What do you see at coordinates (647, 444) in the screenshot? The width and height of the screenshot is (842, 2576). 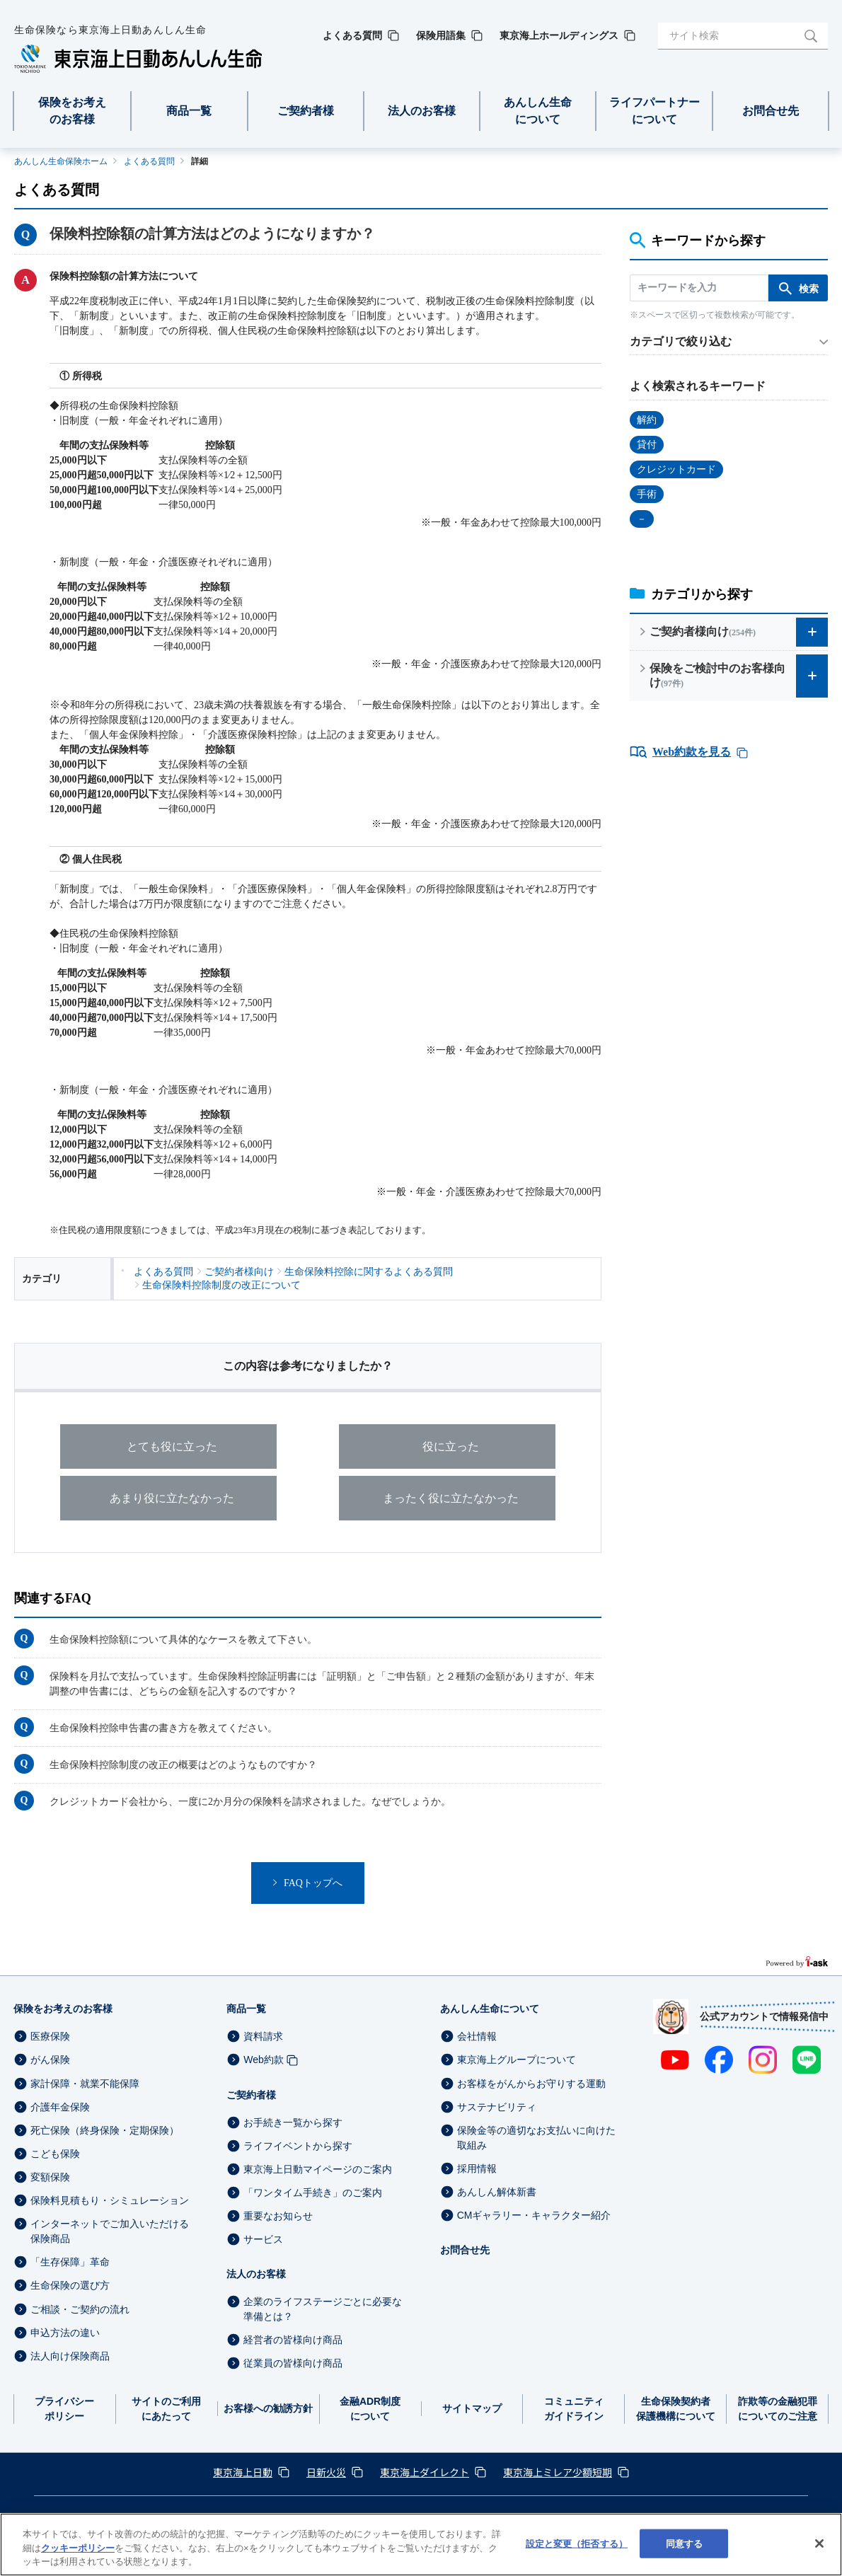 I see `貸付` at bounding box center [647, 444].